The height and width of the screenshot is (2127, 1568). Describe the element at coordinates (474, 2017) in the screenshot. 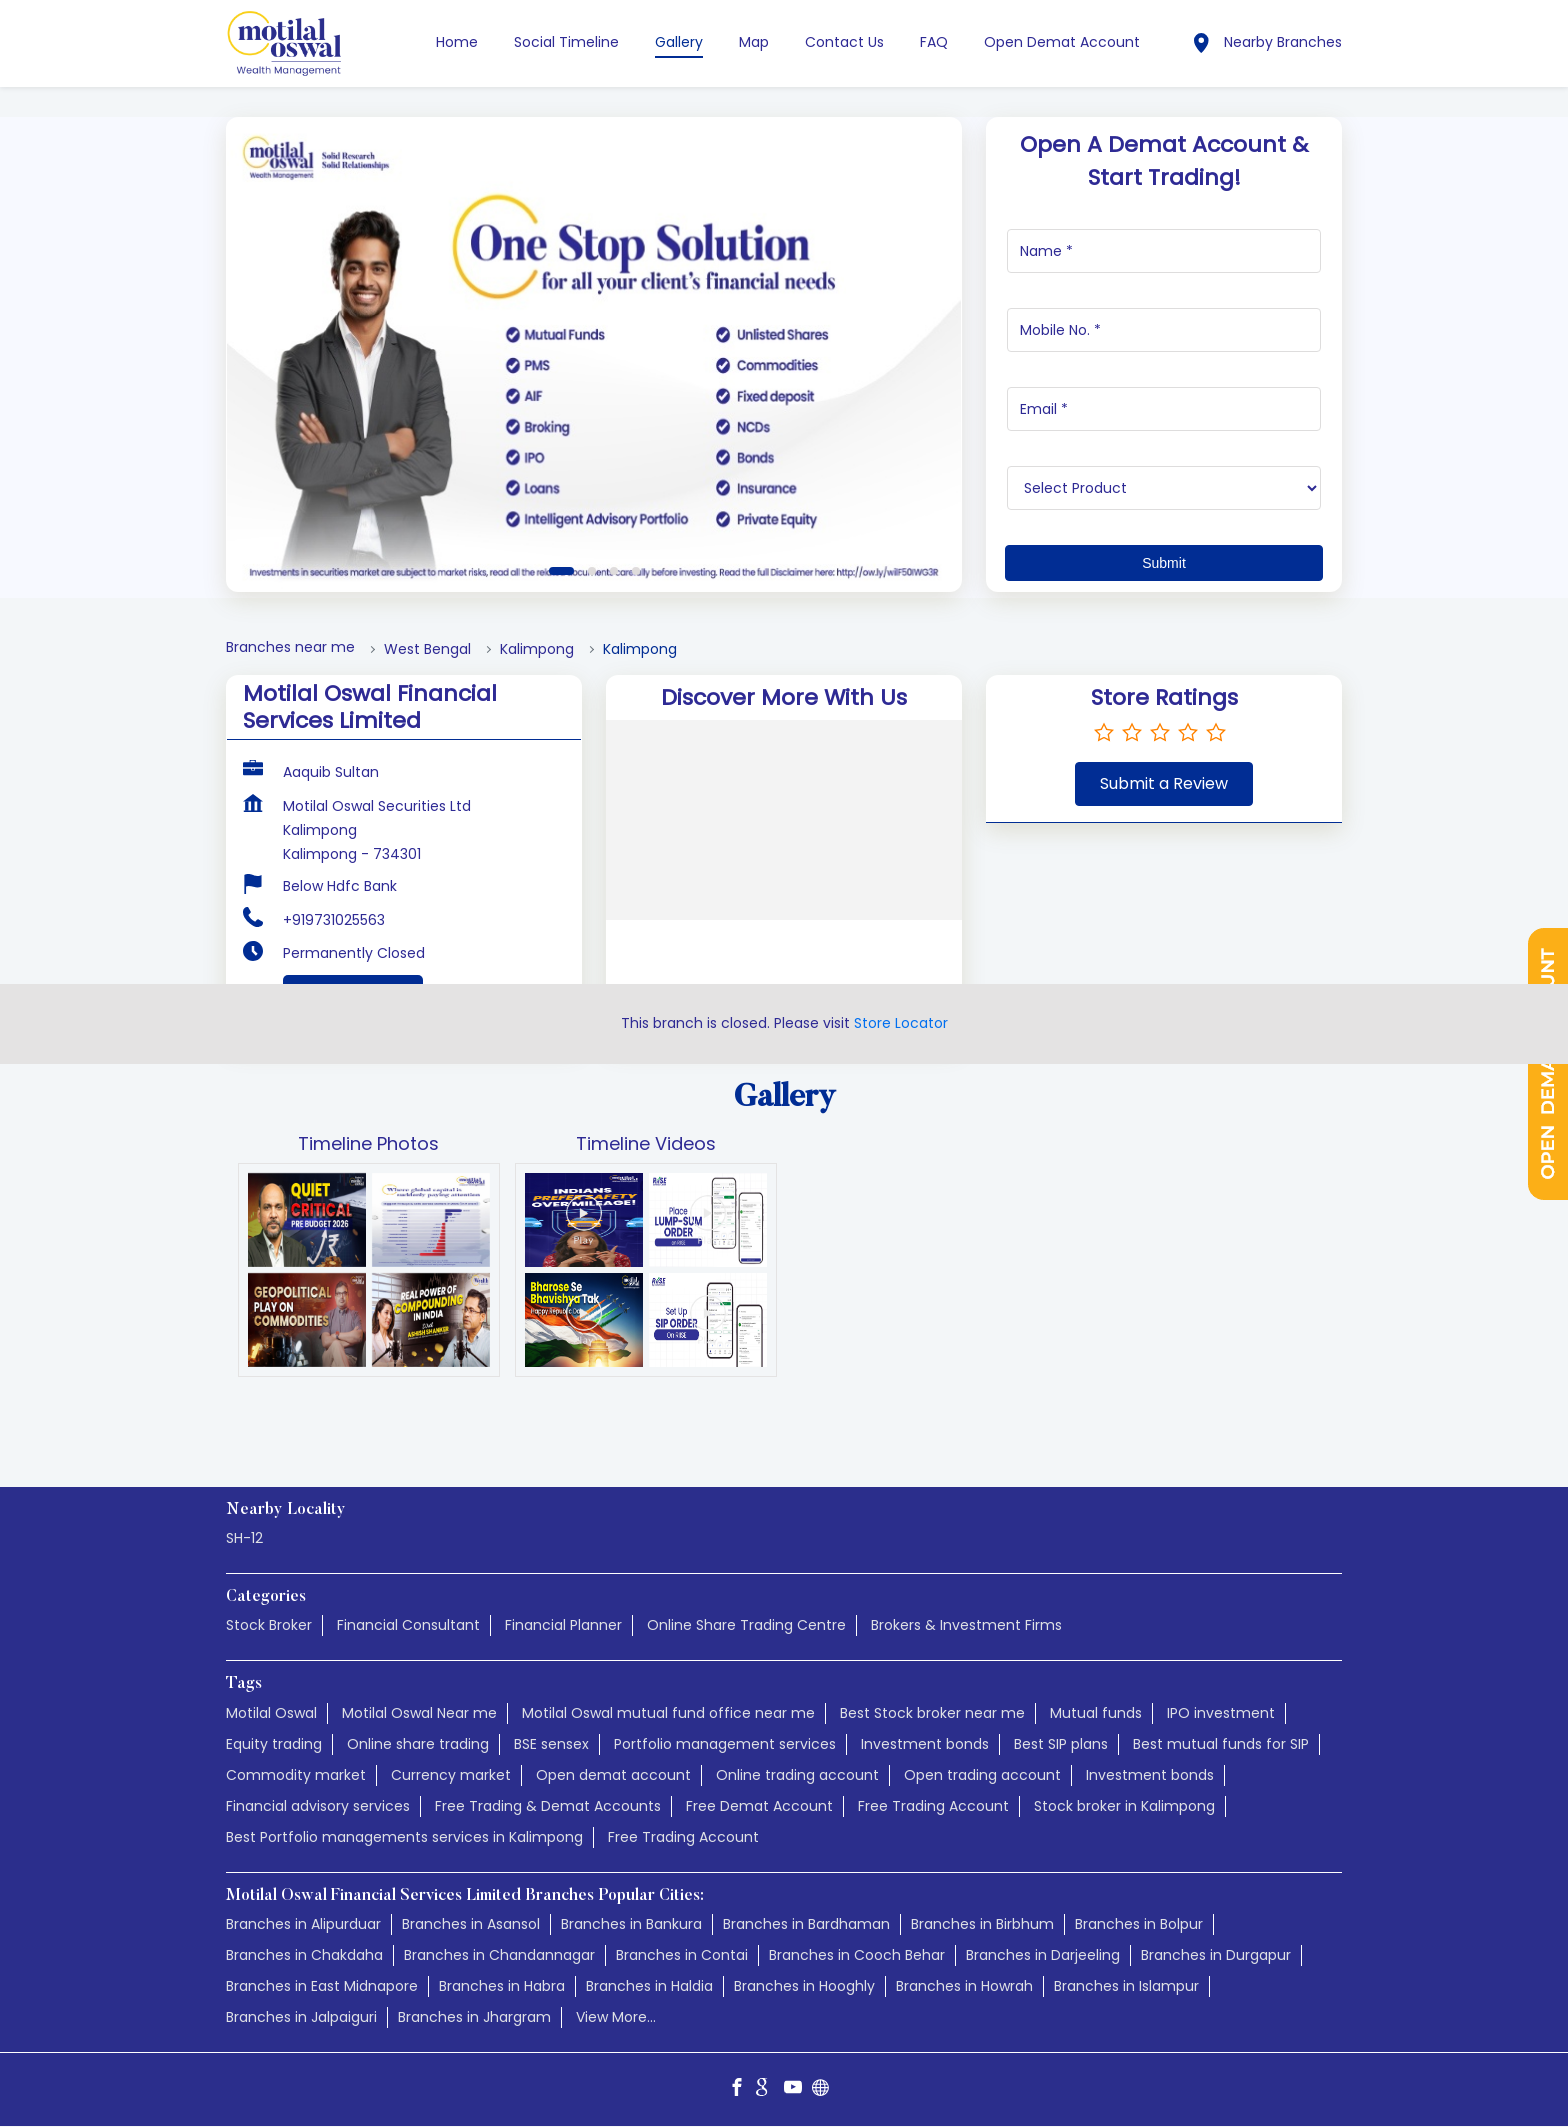

I see `Branches in Jhargram` at that location.